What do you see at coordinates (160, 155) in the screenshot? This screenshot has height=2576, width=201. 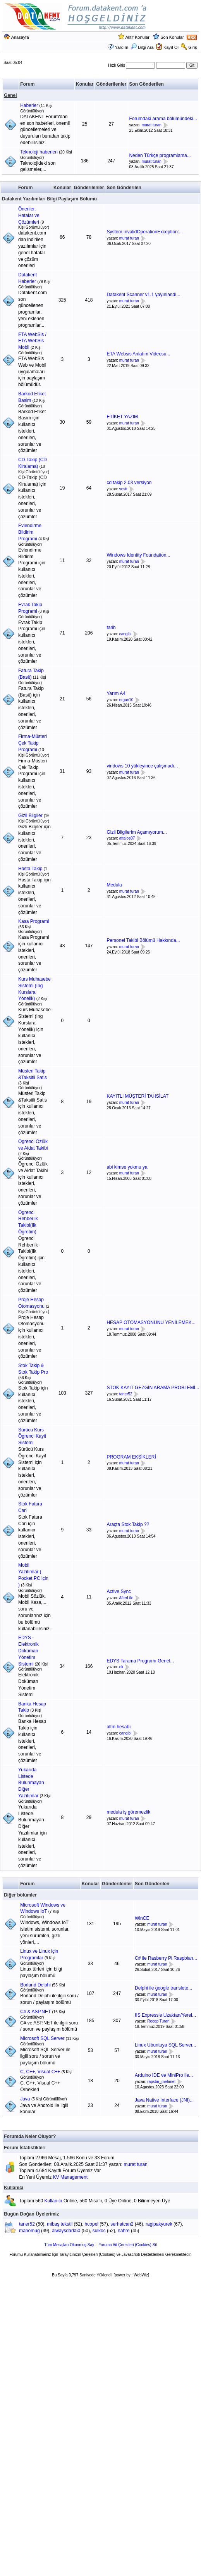 I see `Neden Türkçe programlama...` at bounding box center [160, 155].